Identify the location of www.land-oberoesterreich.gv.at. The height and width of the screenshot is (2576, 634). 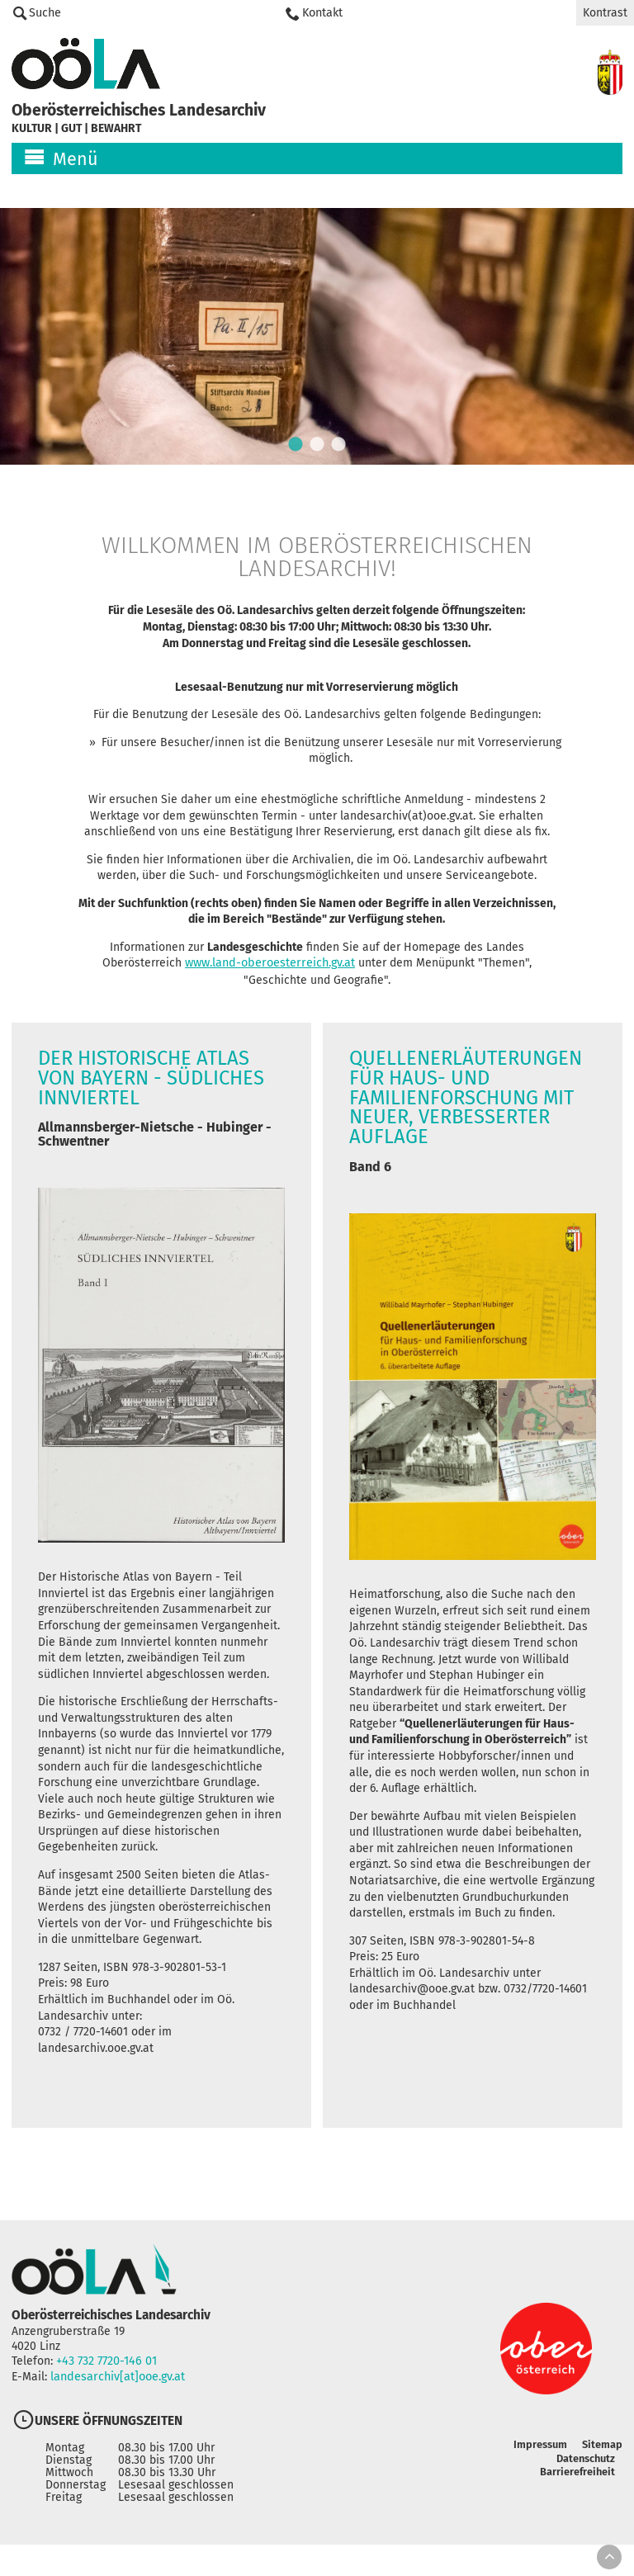
(271, 983).